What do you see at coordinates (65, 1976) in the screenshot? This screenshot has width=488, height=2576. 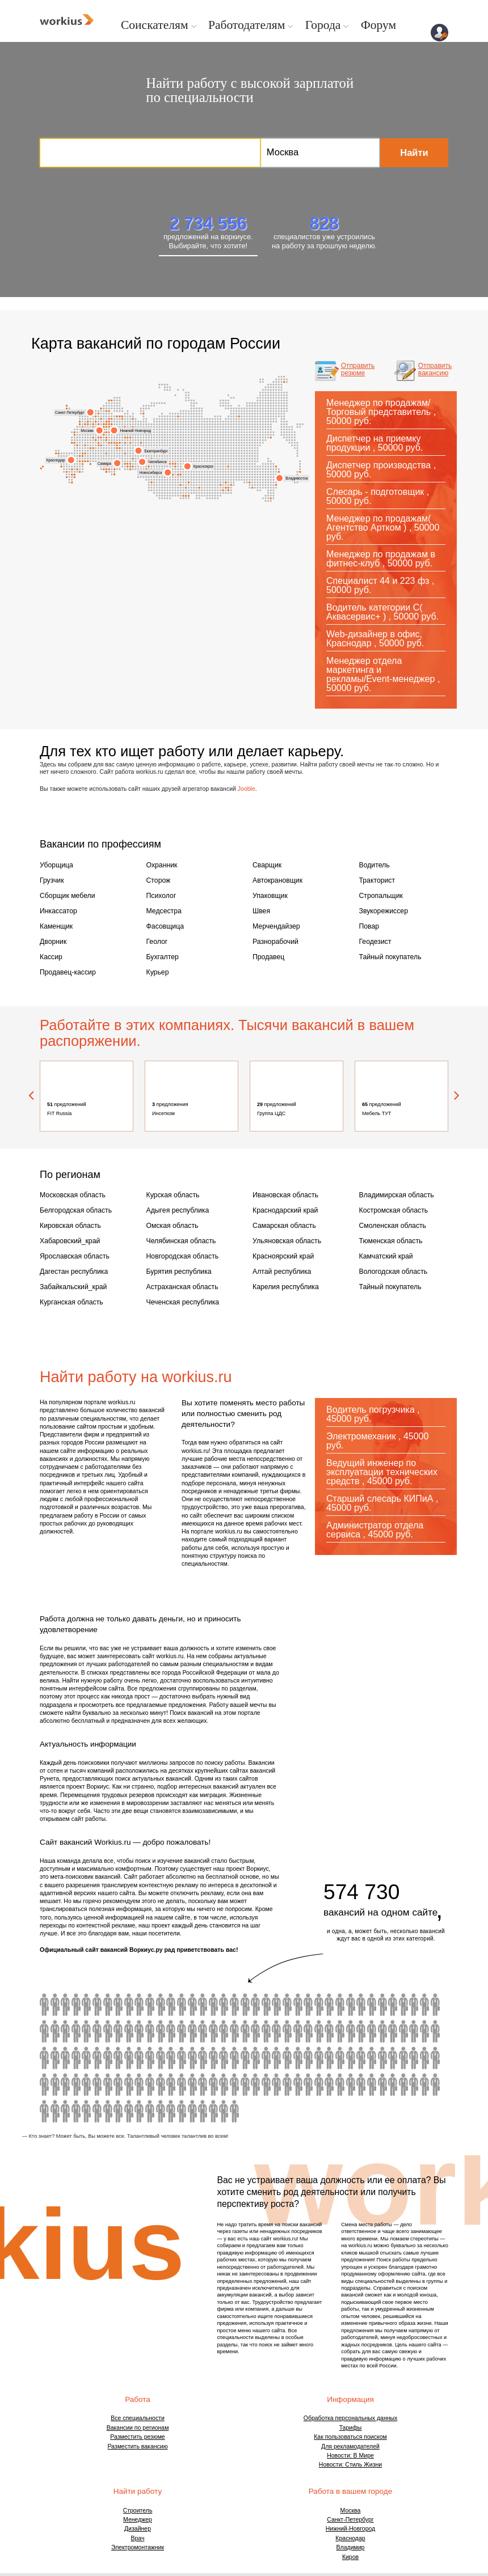 I see `машинист бульдозера` at bounding box center [65, 1976].